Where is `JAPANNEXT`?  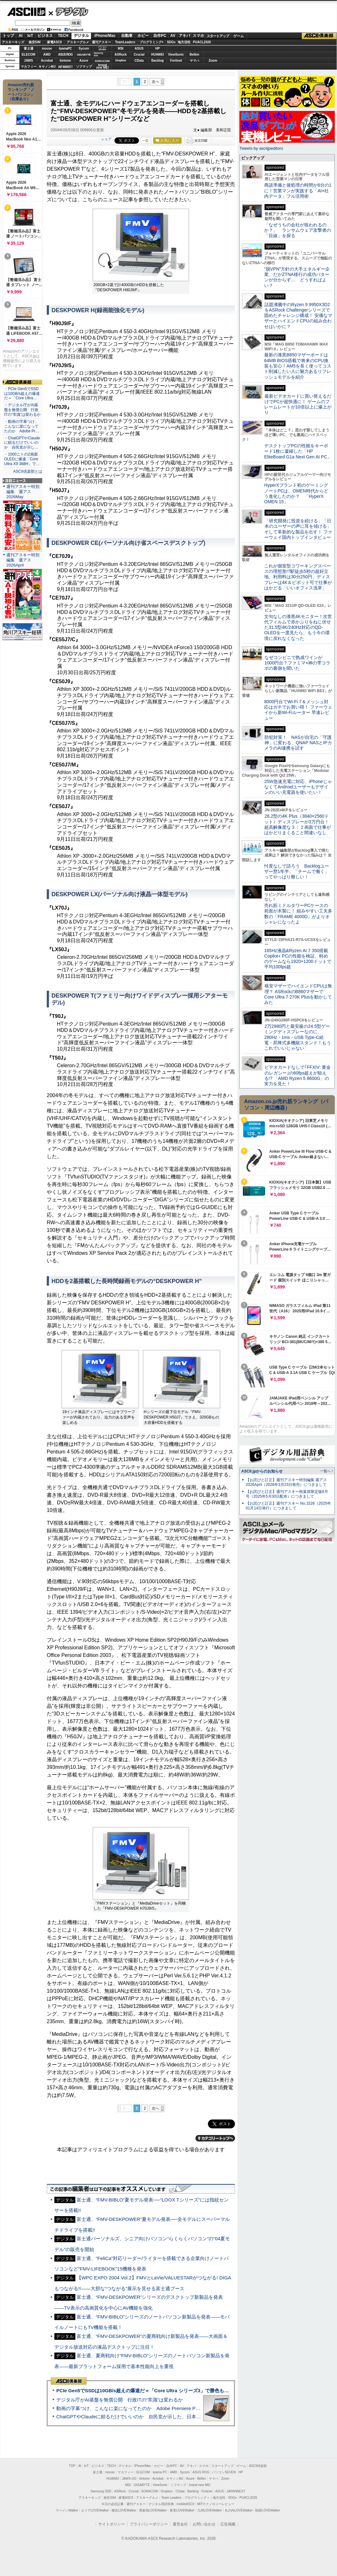 JAPANNEXT is located at coordinates (65, 66).